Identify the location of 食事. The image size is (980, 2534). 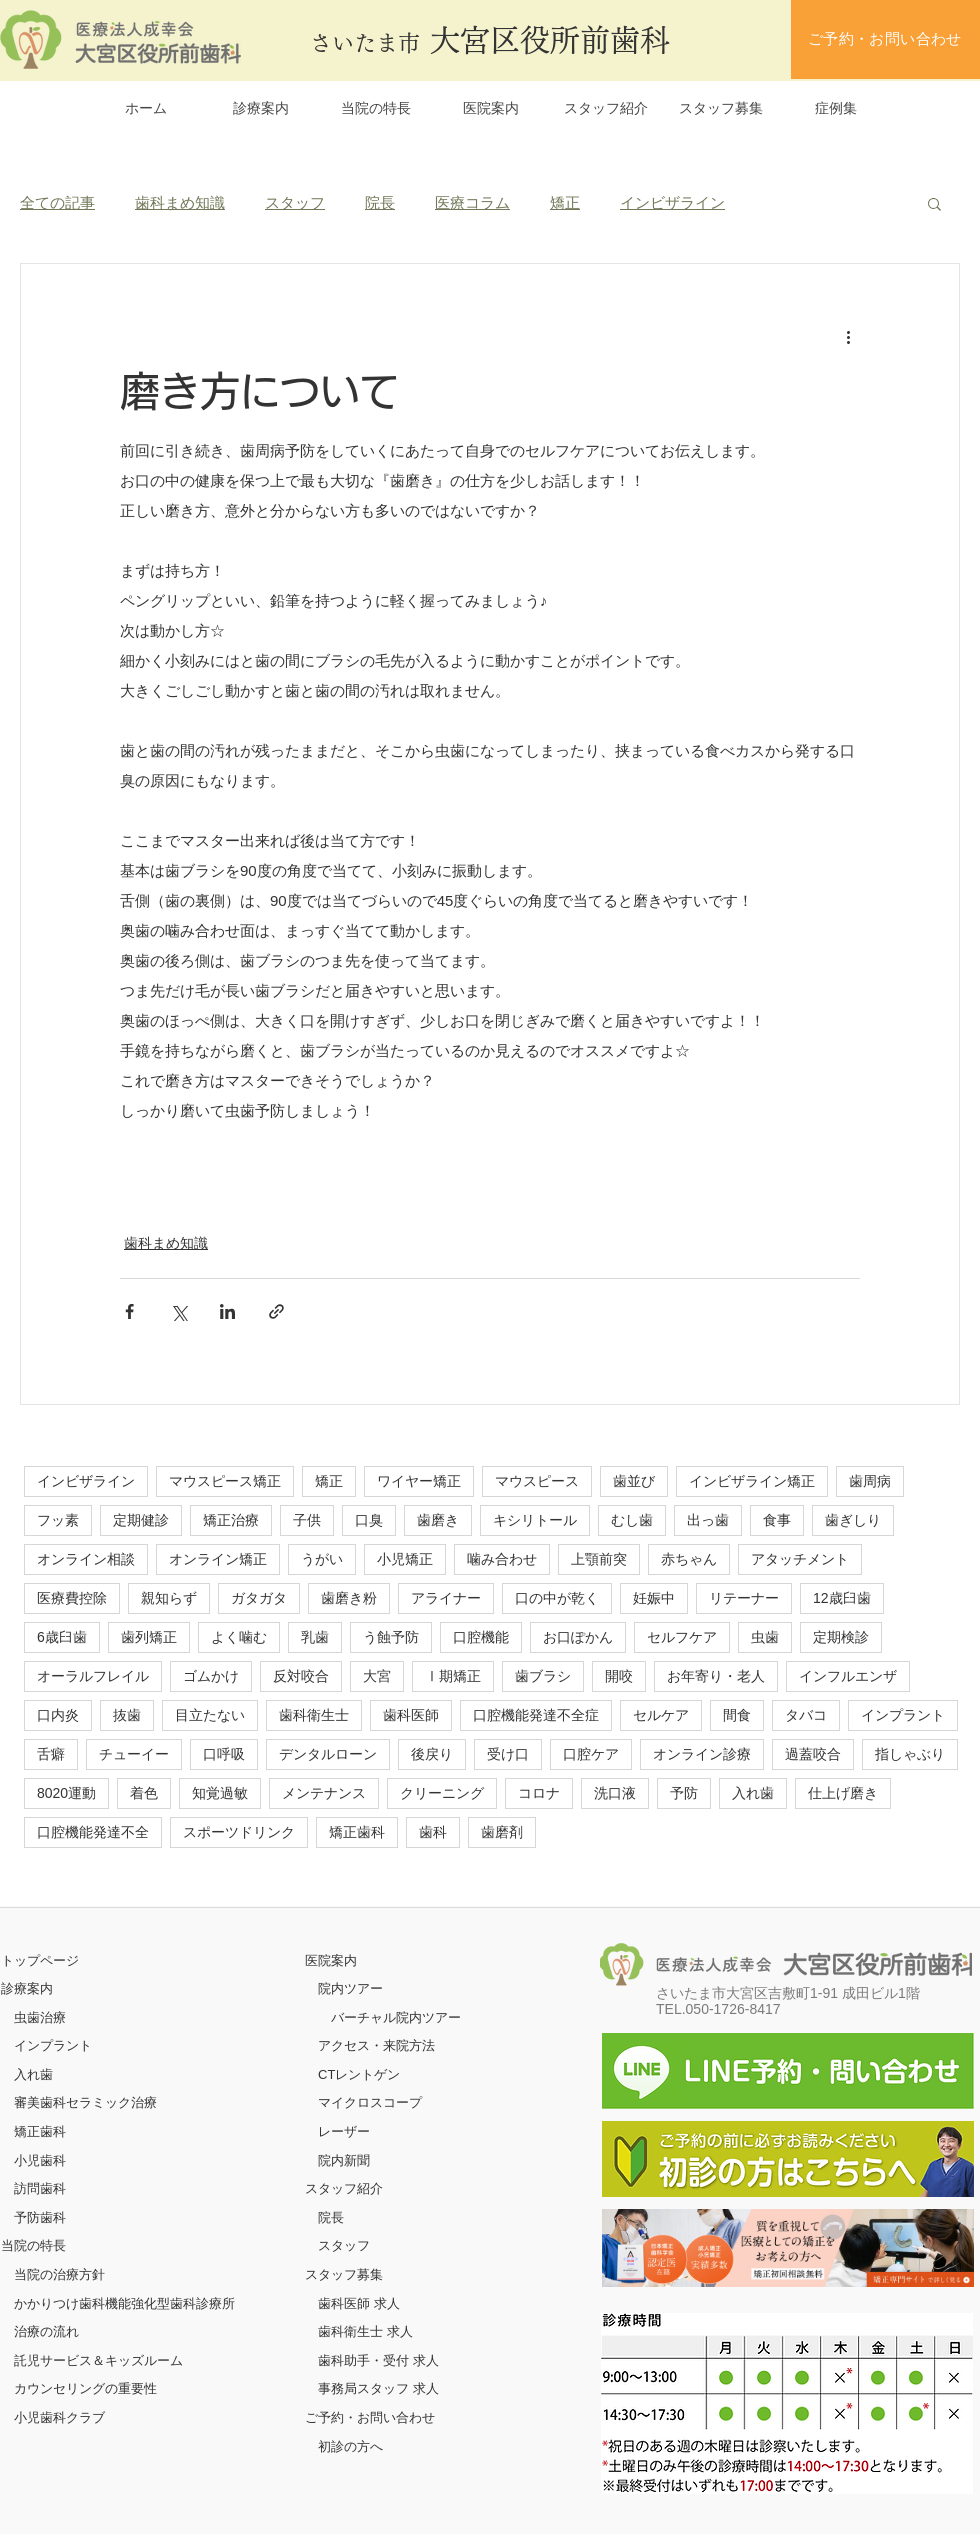
(777, 1520).